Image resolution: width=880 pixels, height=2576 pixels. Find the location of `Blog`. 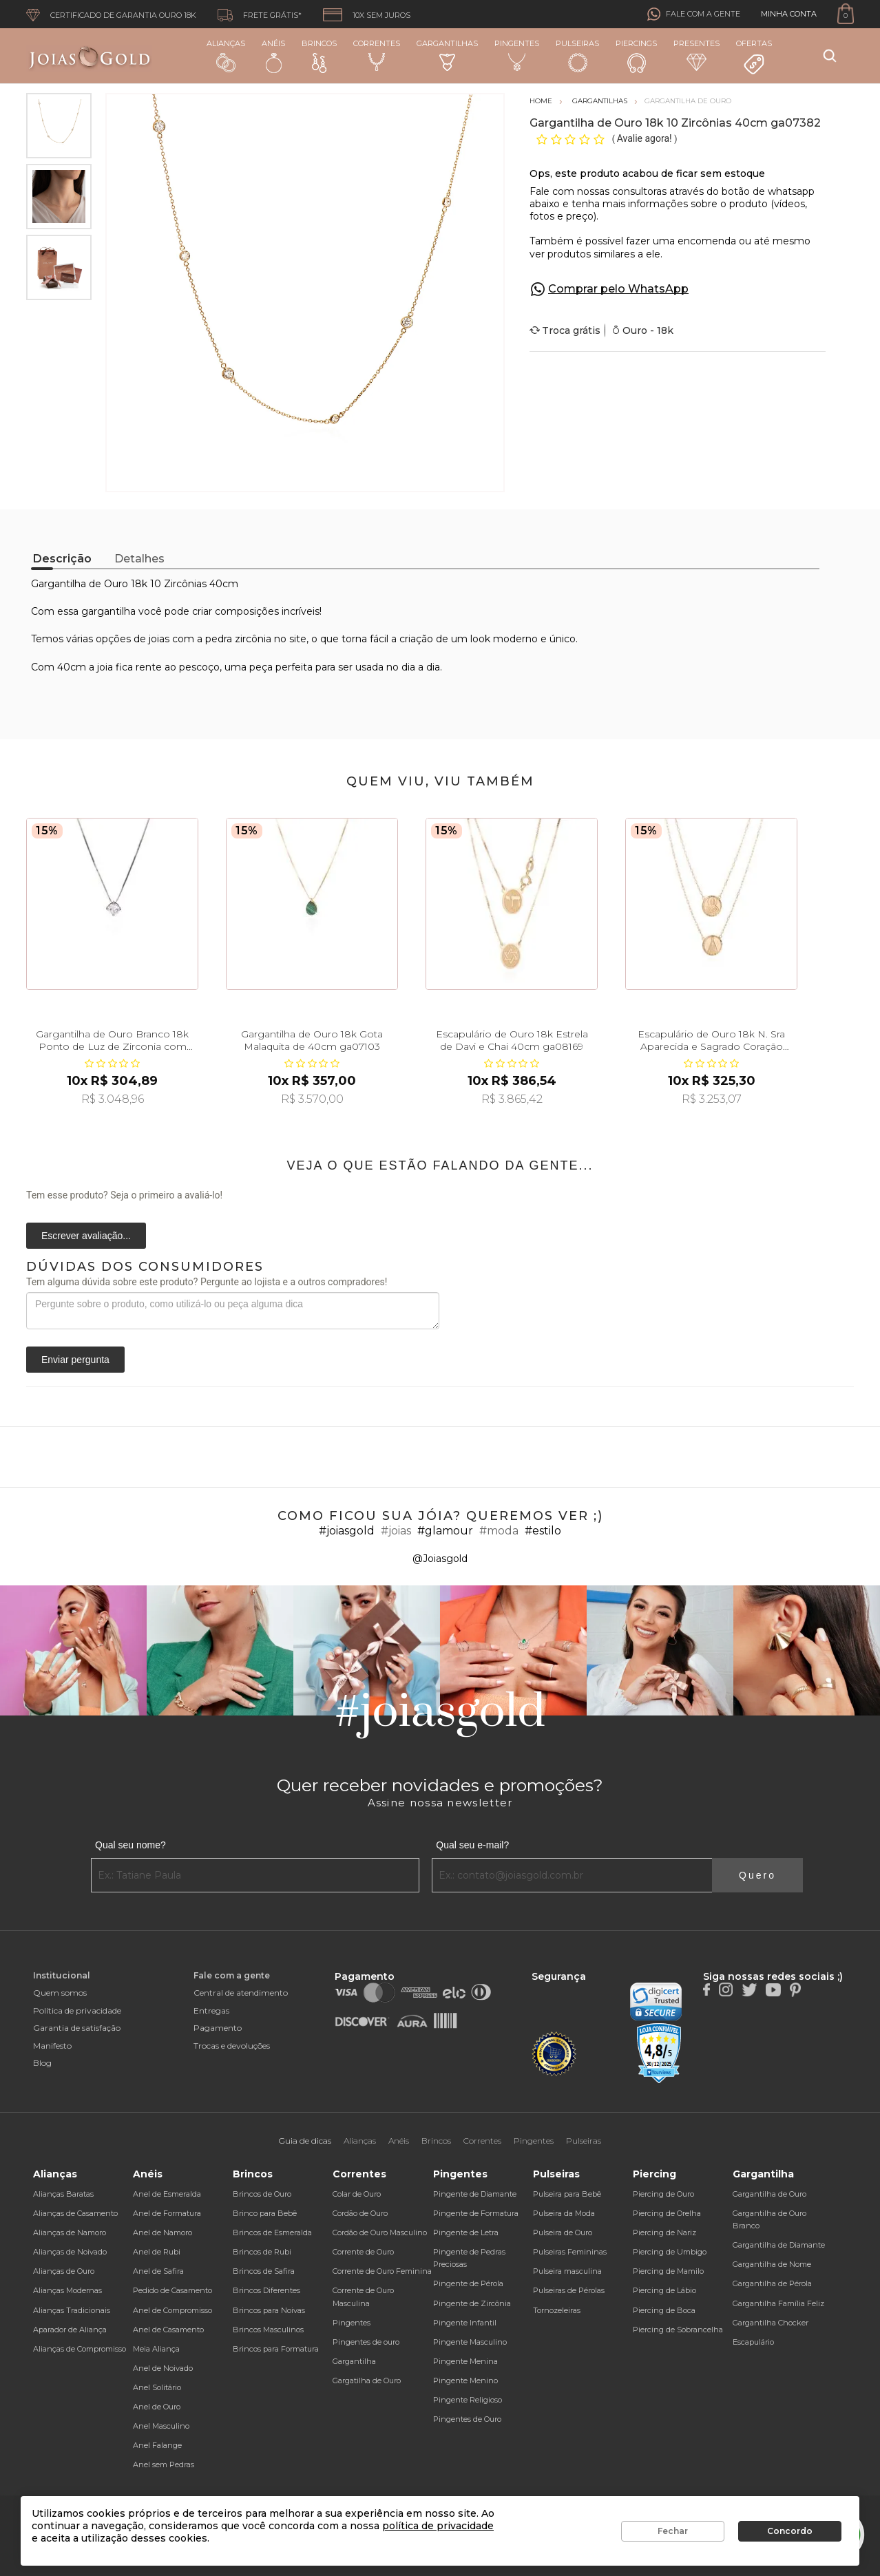

Blog is located at coordinates (42, 2063).